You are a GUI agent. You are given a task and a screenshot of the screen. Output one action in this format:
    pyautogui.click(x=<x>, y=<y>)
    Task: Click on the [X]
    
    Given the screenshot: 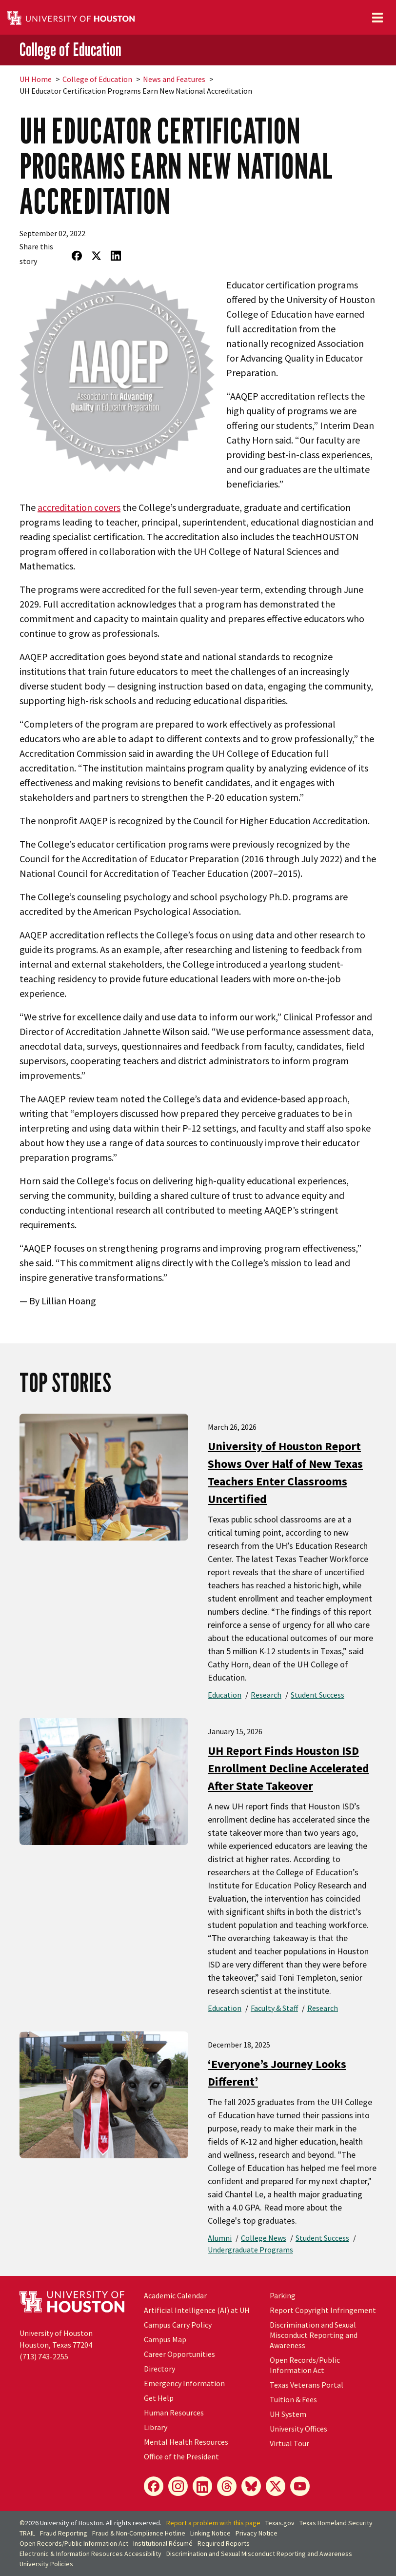 What is the action you would take?
    pyautogui.click(x=275, y=2486)
    